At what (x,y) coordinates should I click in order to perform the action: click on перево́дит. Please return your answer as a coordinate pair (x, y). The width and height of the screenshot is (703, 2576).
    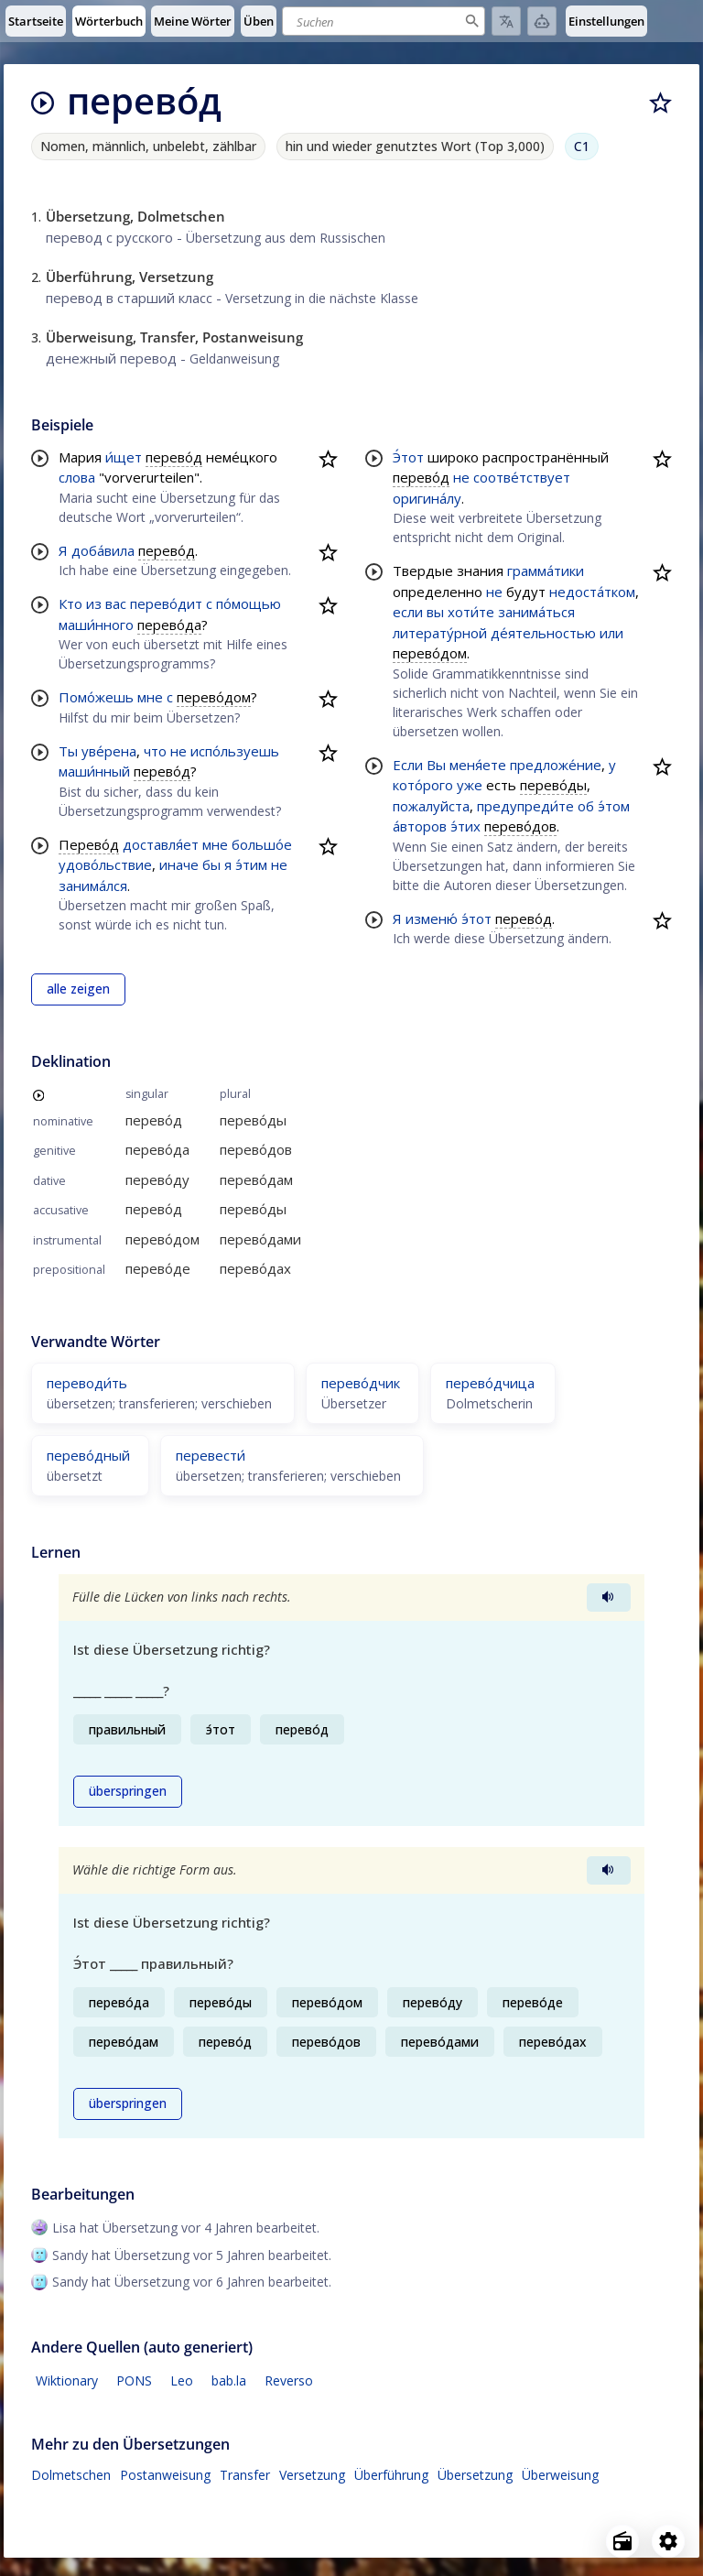
    Looking at the image, I should click on (166, 603).